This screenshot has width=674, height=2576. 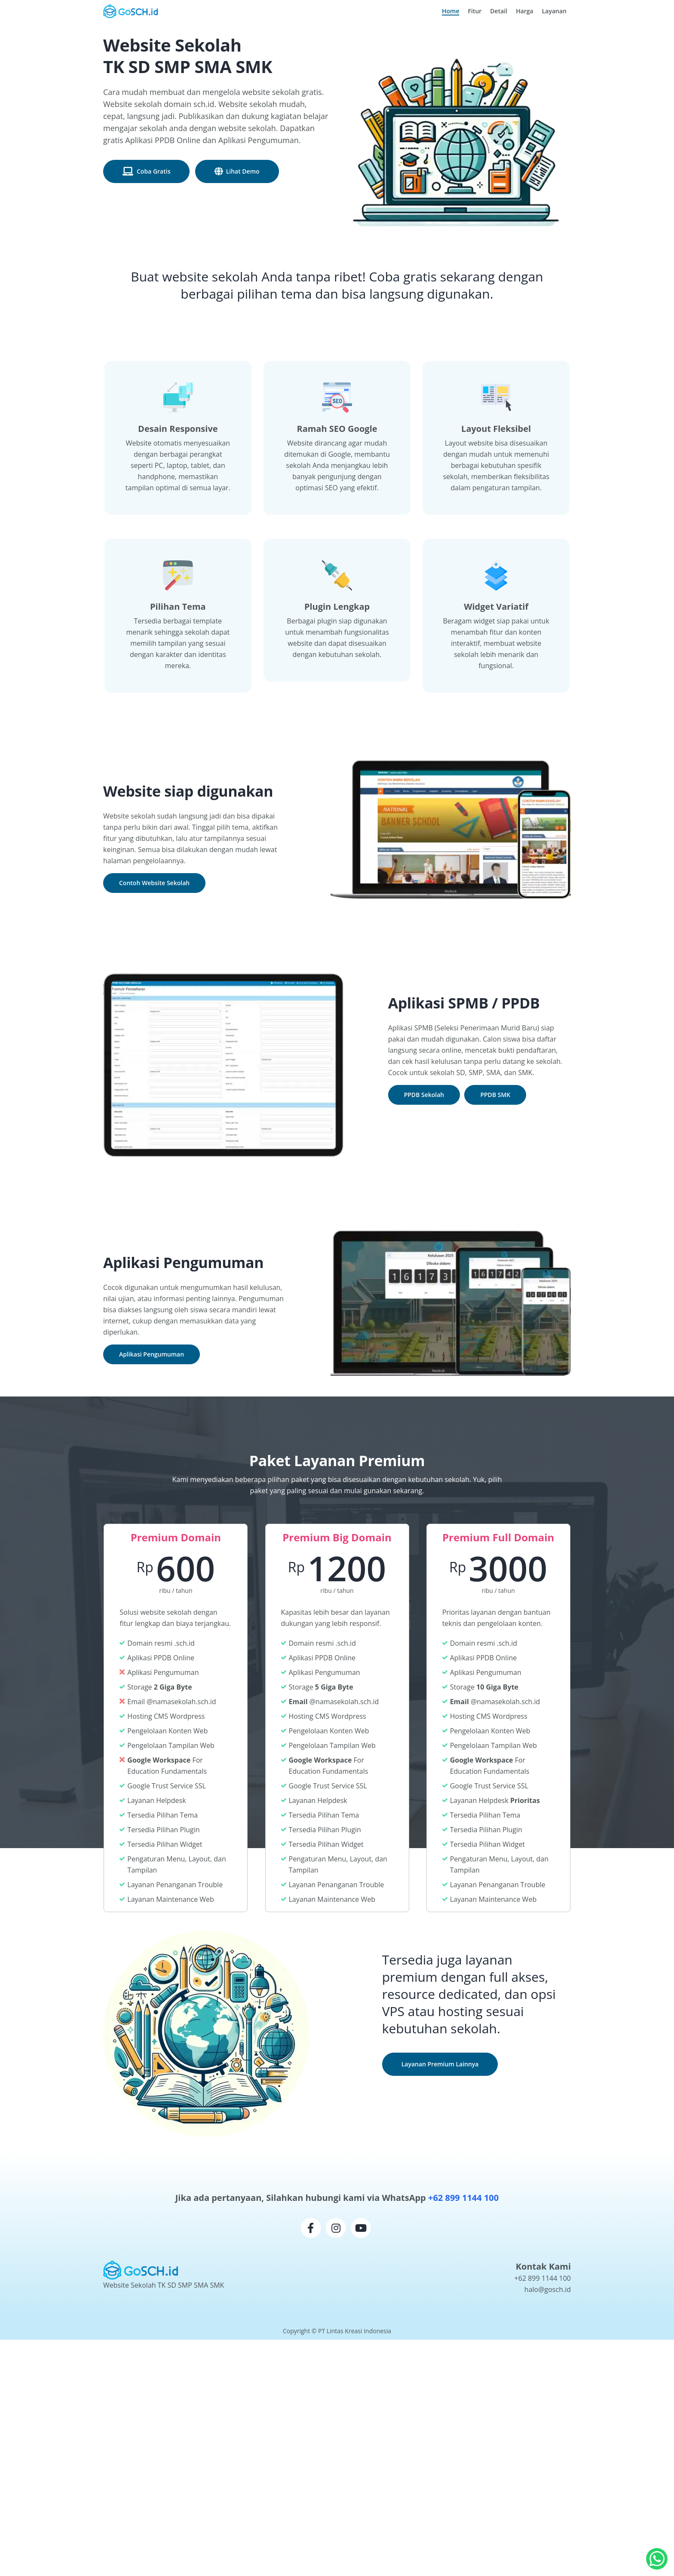 What do you see at coordinates (657, 2559) in the screenshot?
I see `[Hubungi kami via whatsapp]` at bounding box center [657, 2559].